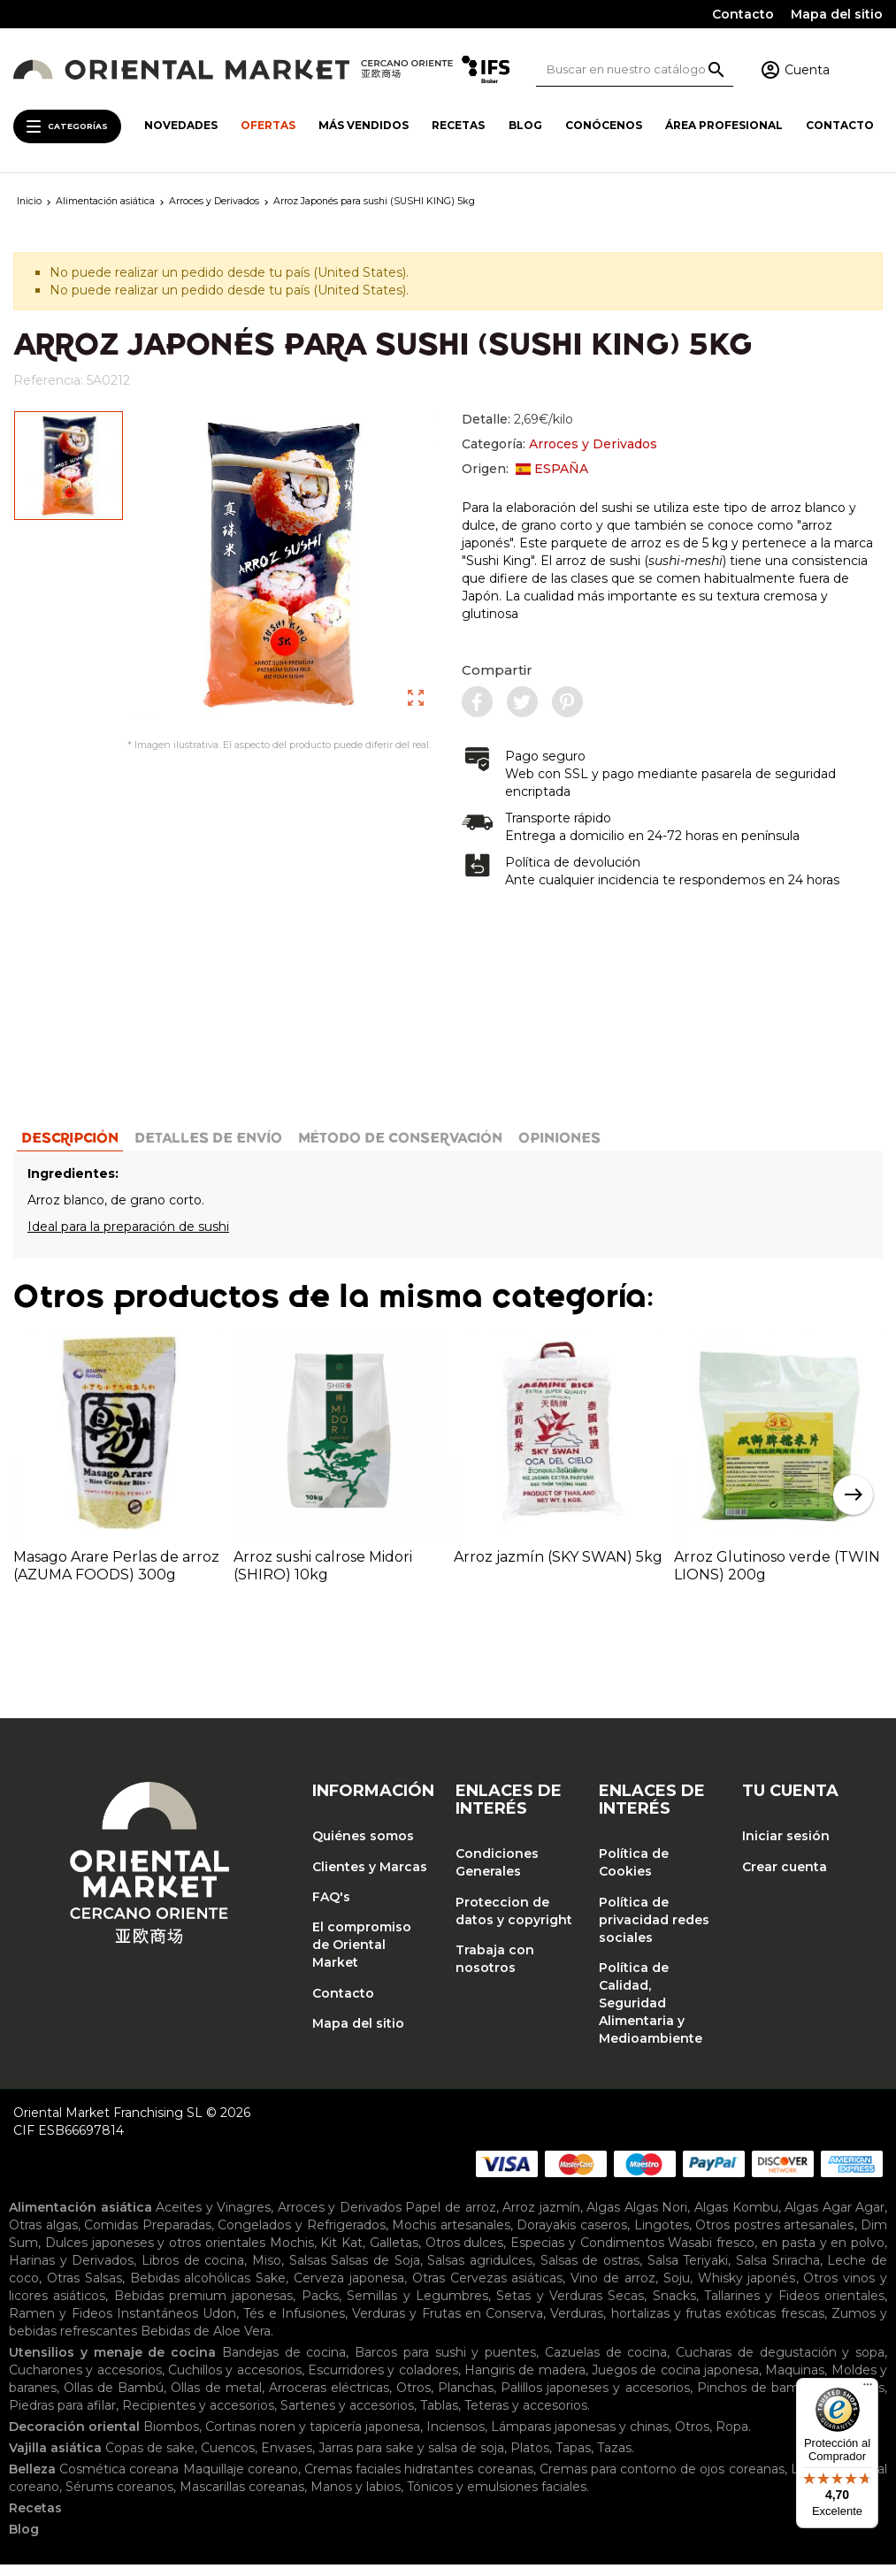  Describe the element at coordinates (662, 2480) in the screenshot. I see `Cremas para contorno de ojos coreanas` at that location.